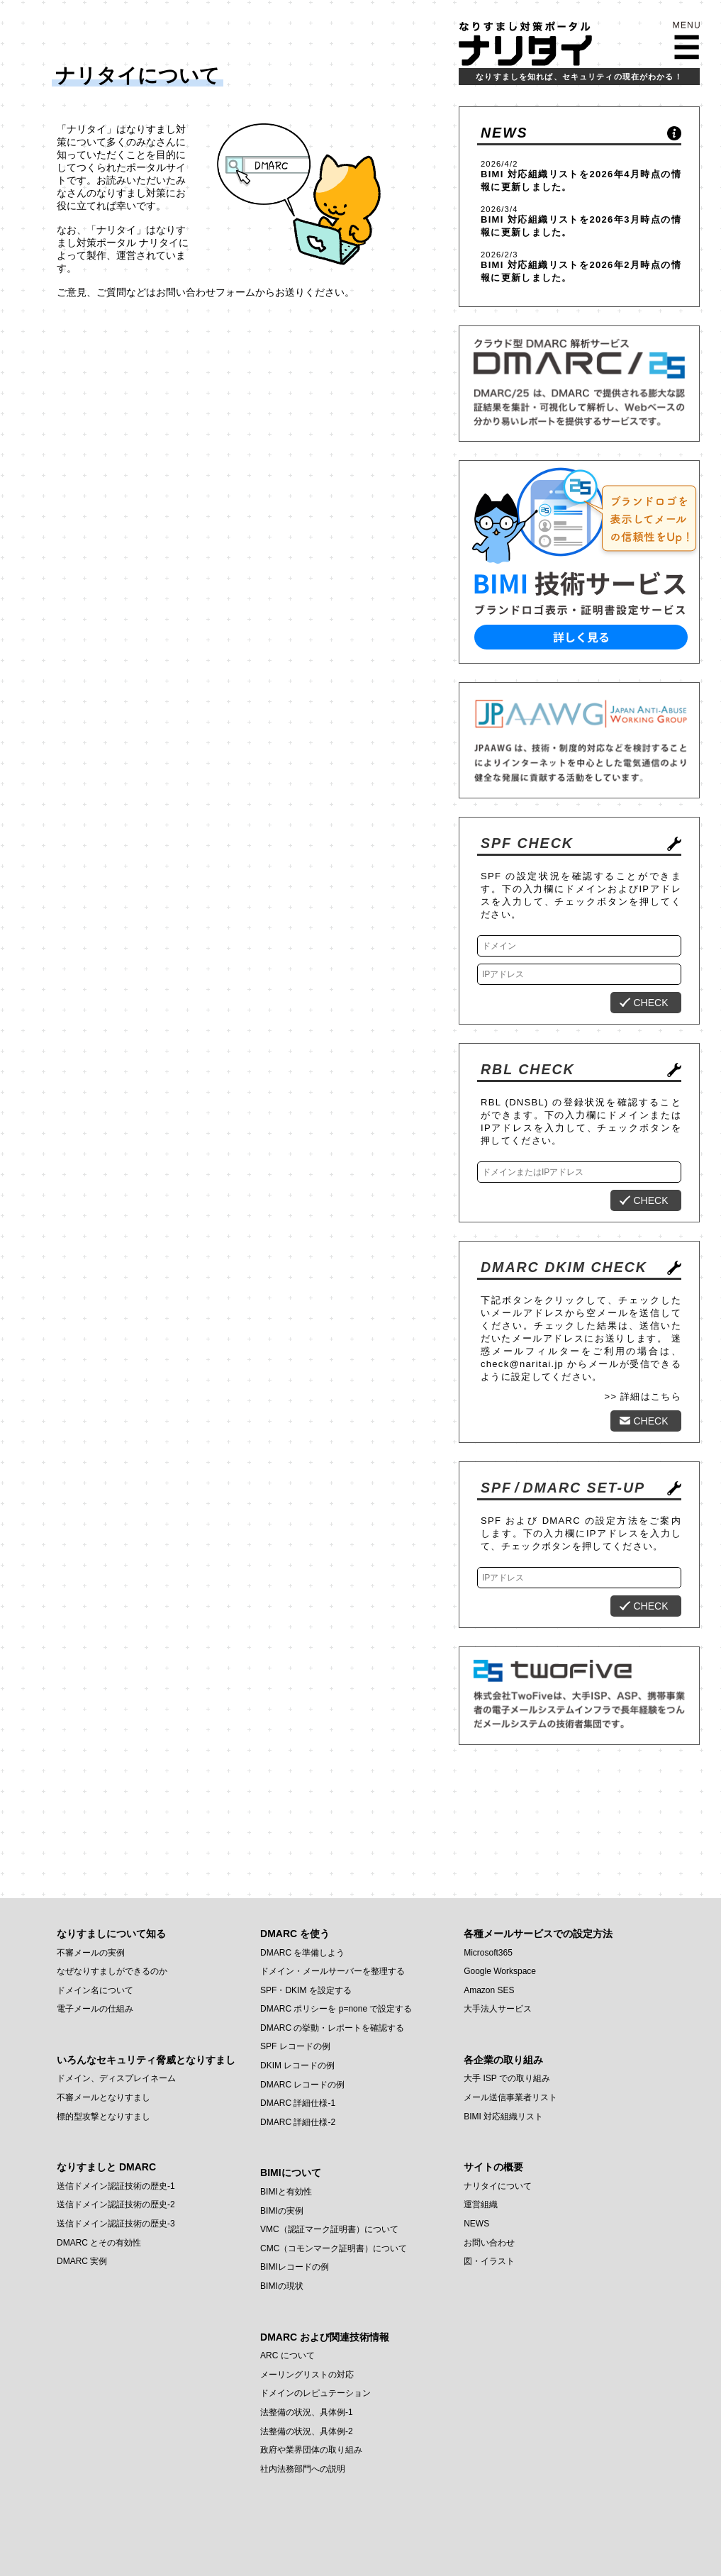 Image resolution: width=721 pixels, height=2576 pixels. I want to click on VMC（認証マーク証明書）について, so click(329, 2229).